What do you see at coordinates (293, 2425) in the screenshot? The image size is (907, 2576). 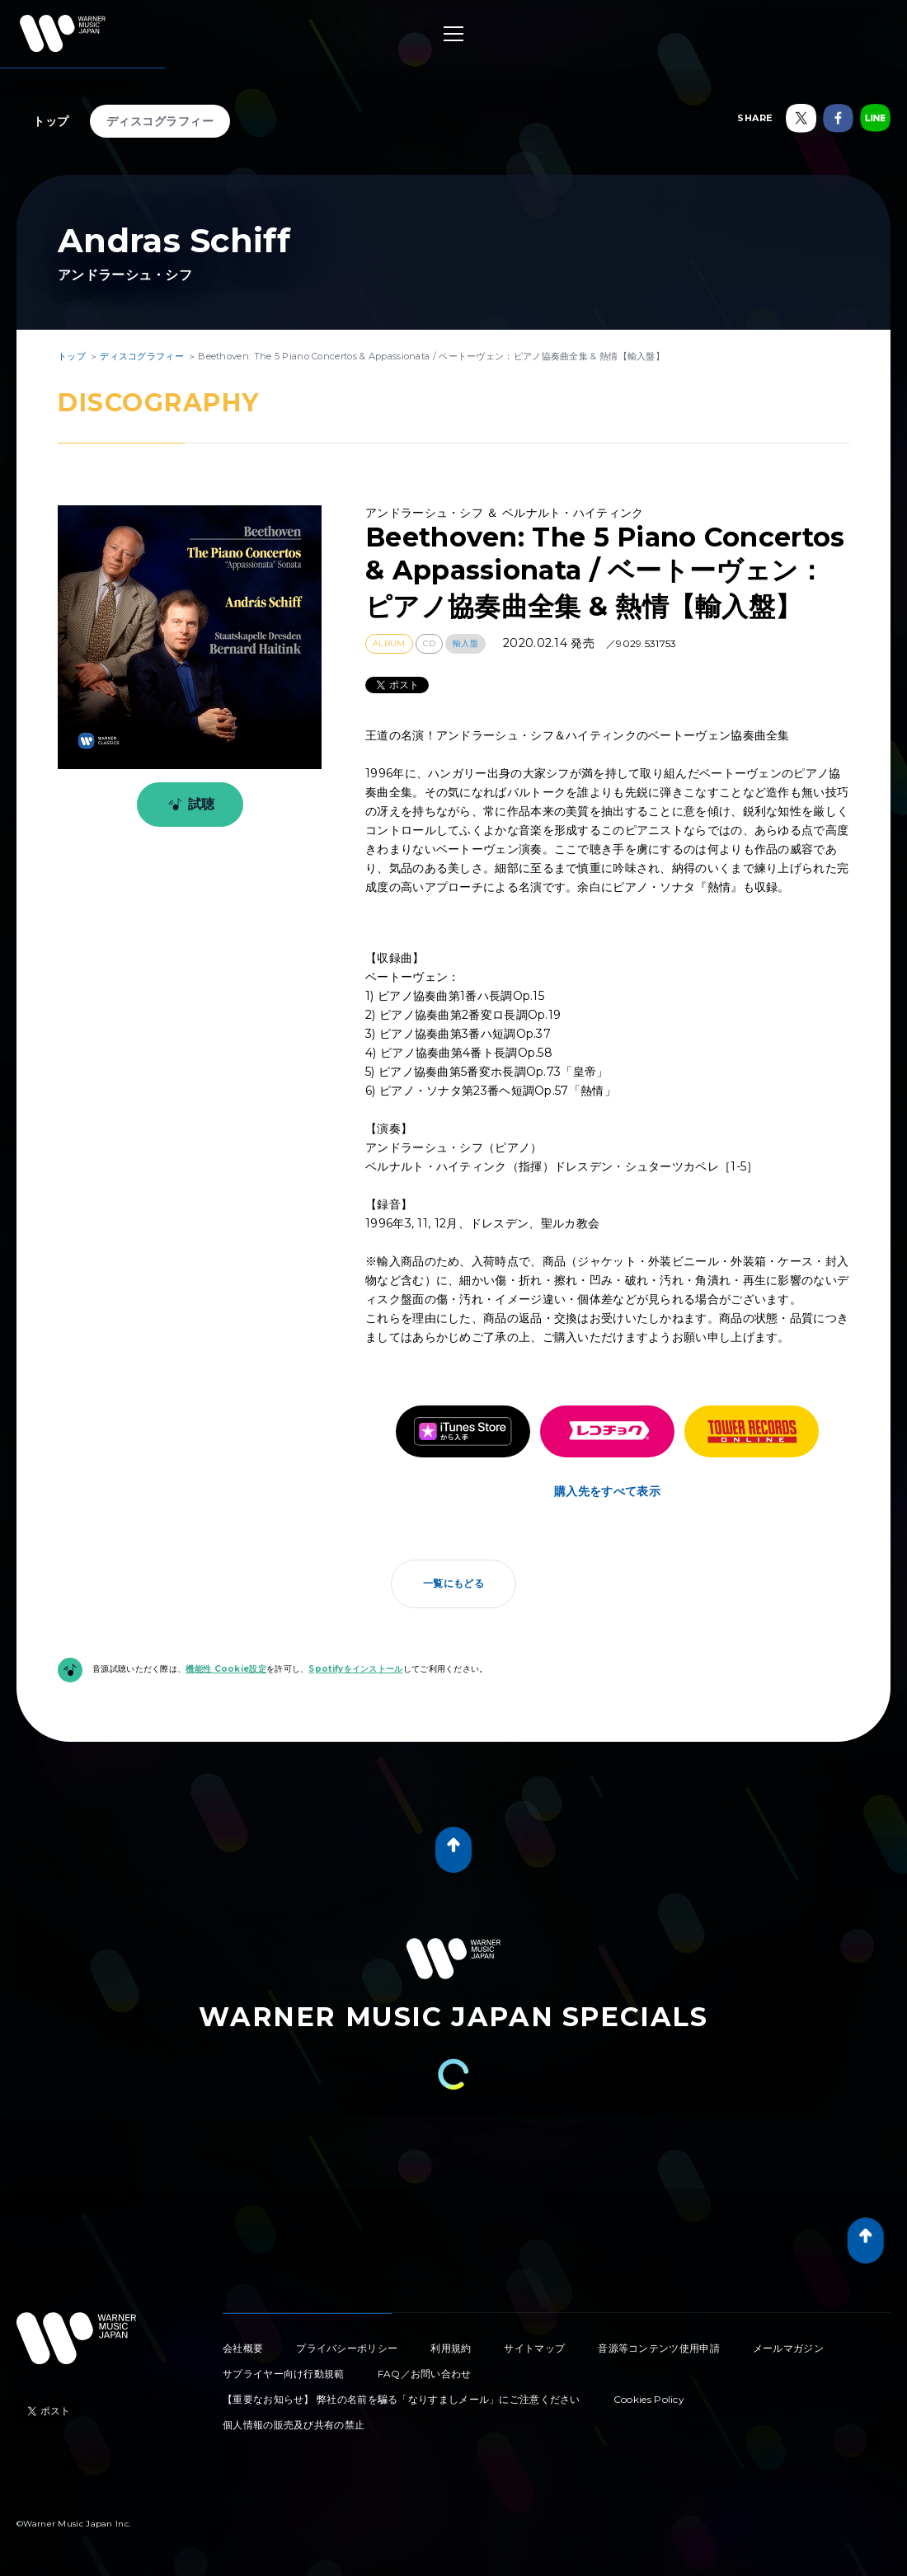 I see `個人情報の販売及び共有の禁止` at bounding box center [293, 2425].